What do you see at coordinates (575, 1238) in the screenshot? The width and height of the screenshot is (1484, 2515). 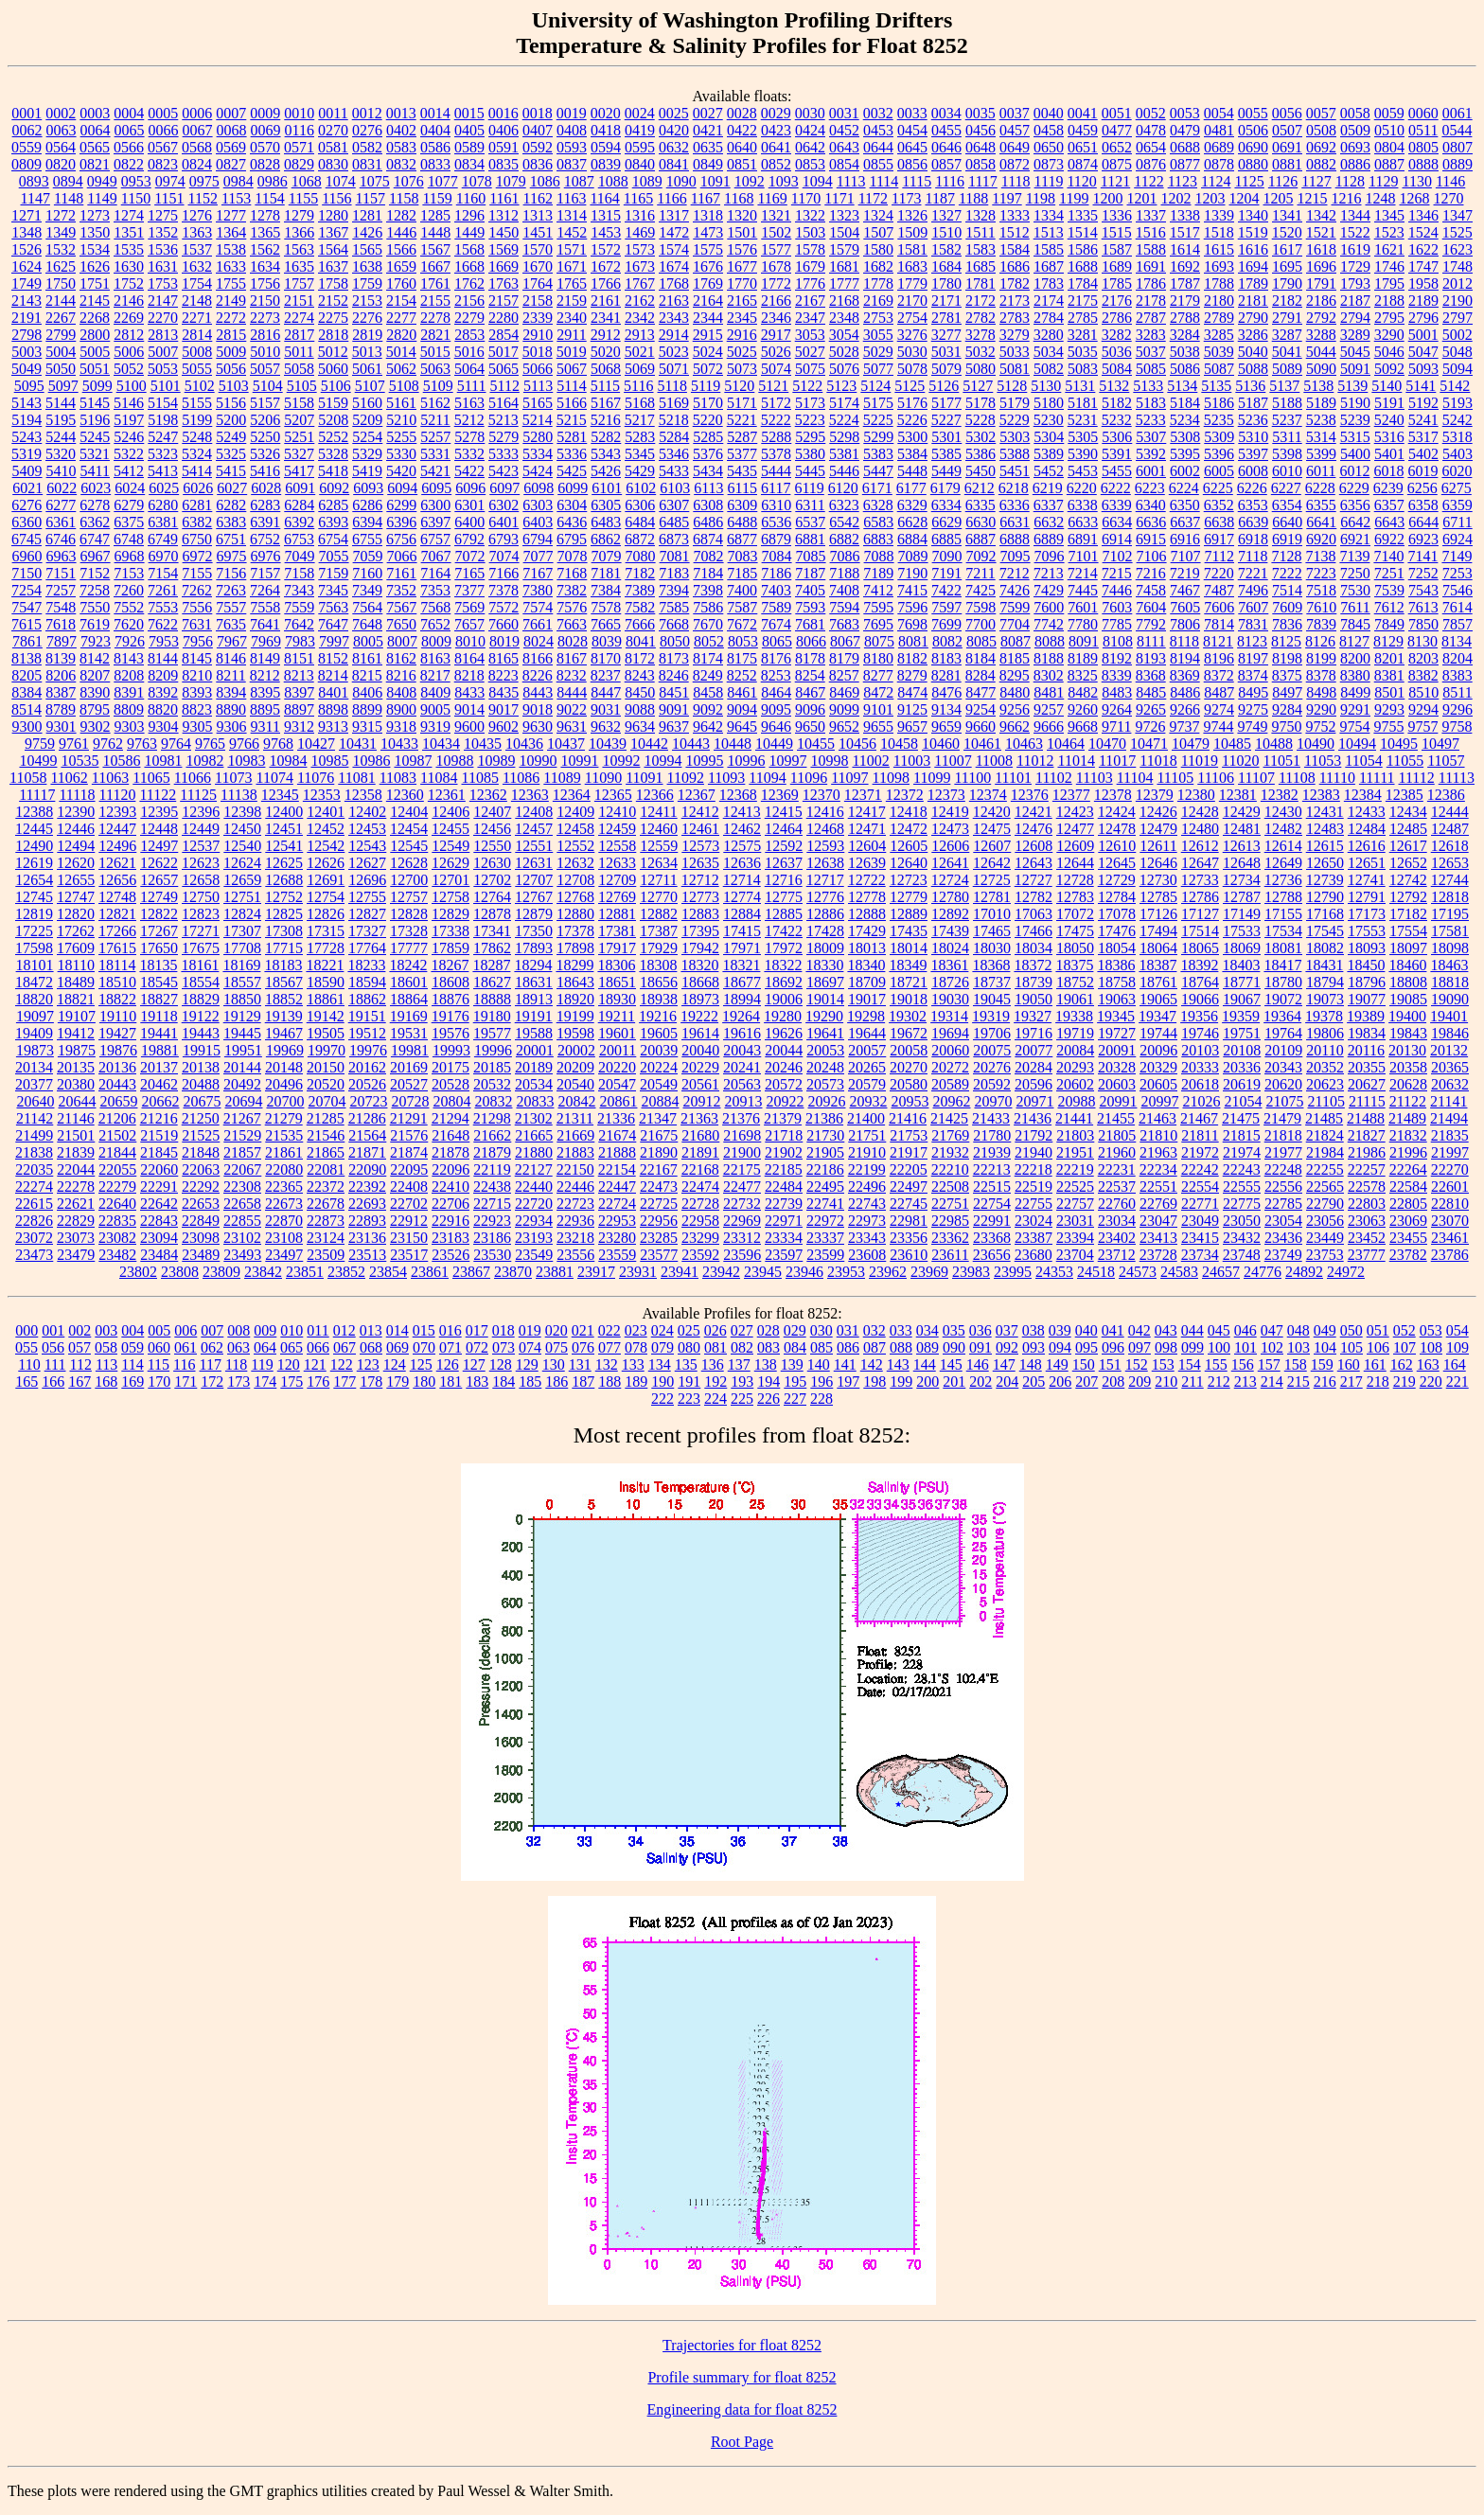 I see `23218` at bounding box center [575, 1238].